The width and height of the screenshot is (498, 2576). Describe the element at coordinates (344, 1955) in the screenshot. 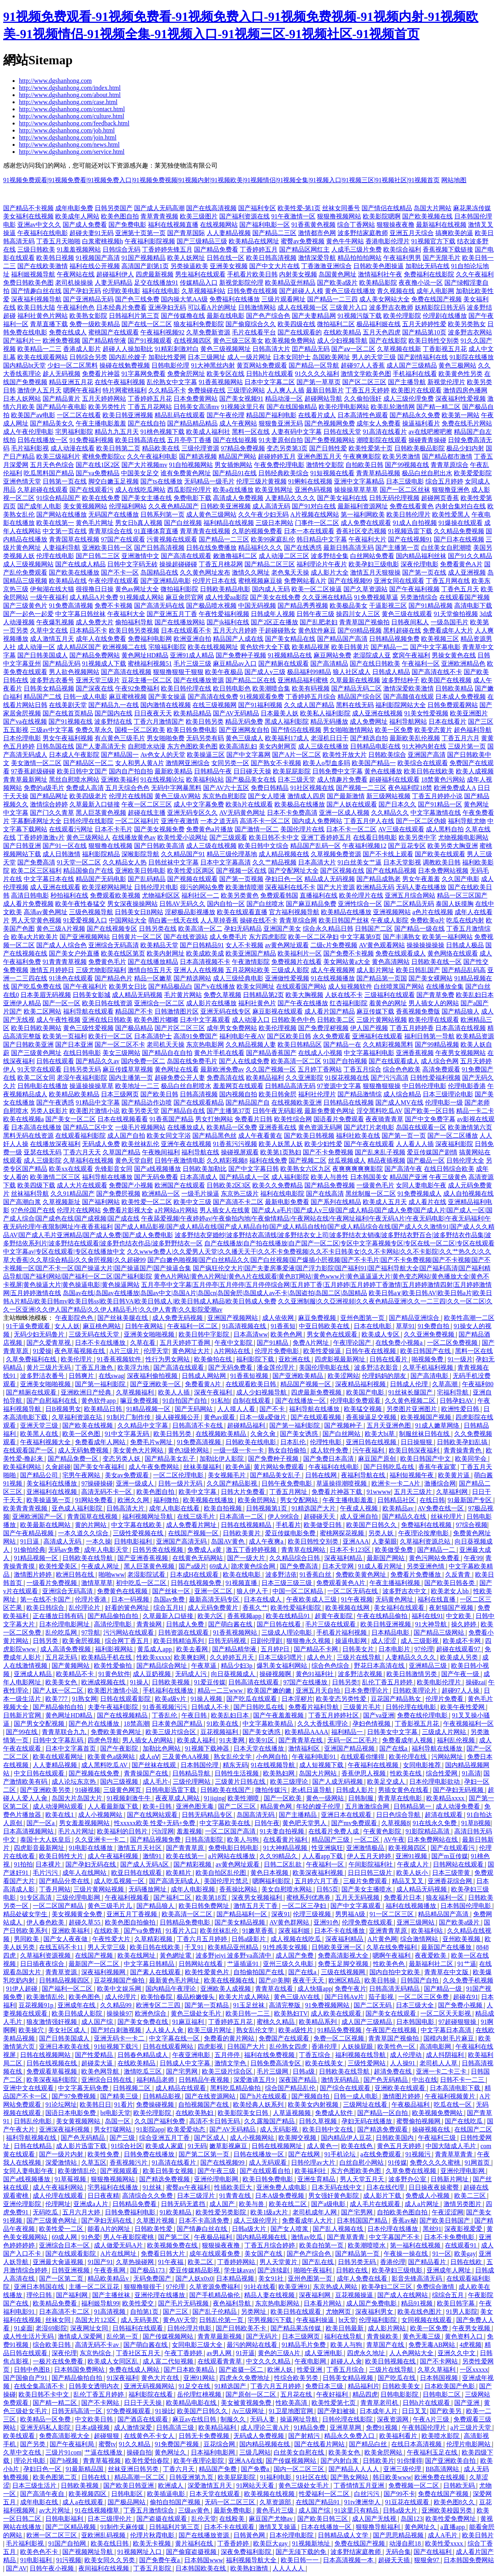

I see `免费高清影视大全` at that location.